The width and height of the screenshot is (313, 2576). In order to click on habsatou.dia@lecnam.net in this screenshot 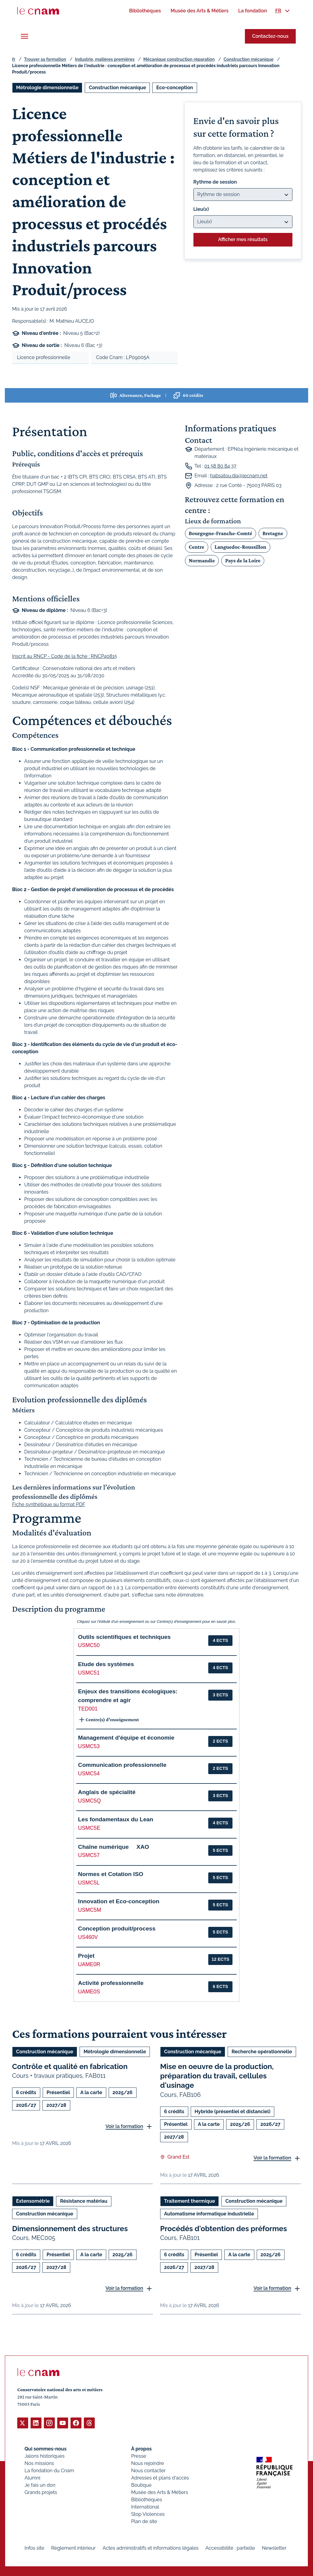, I will do `click(238, 476)`.